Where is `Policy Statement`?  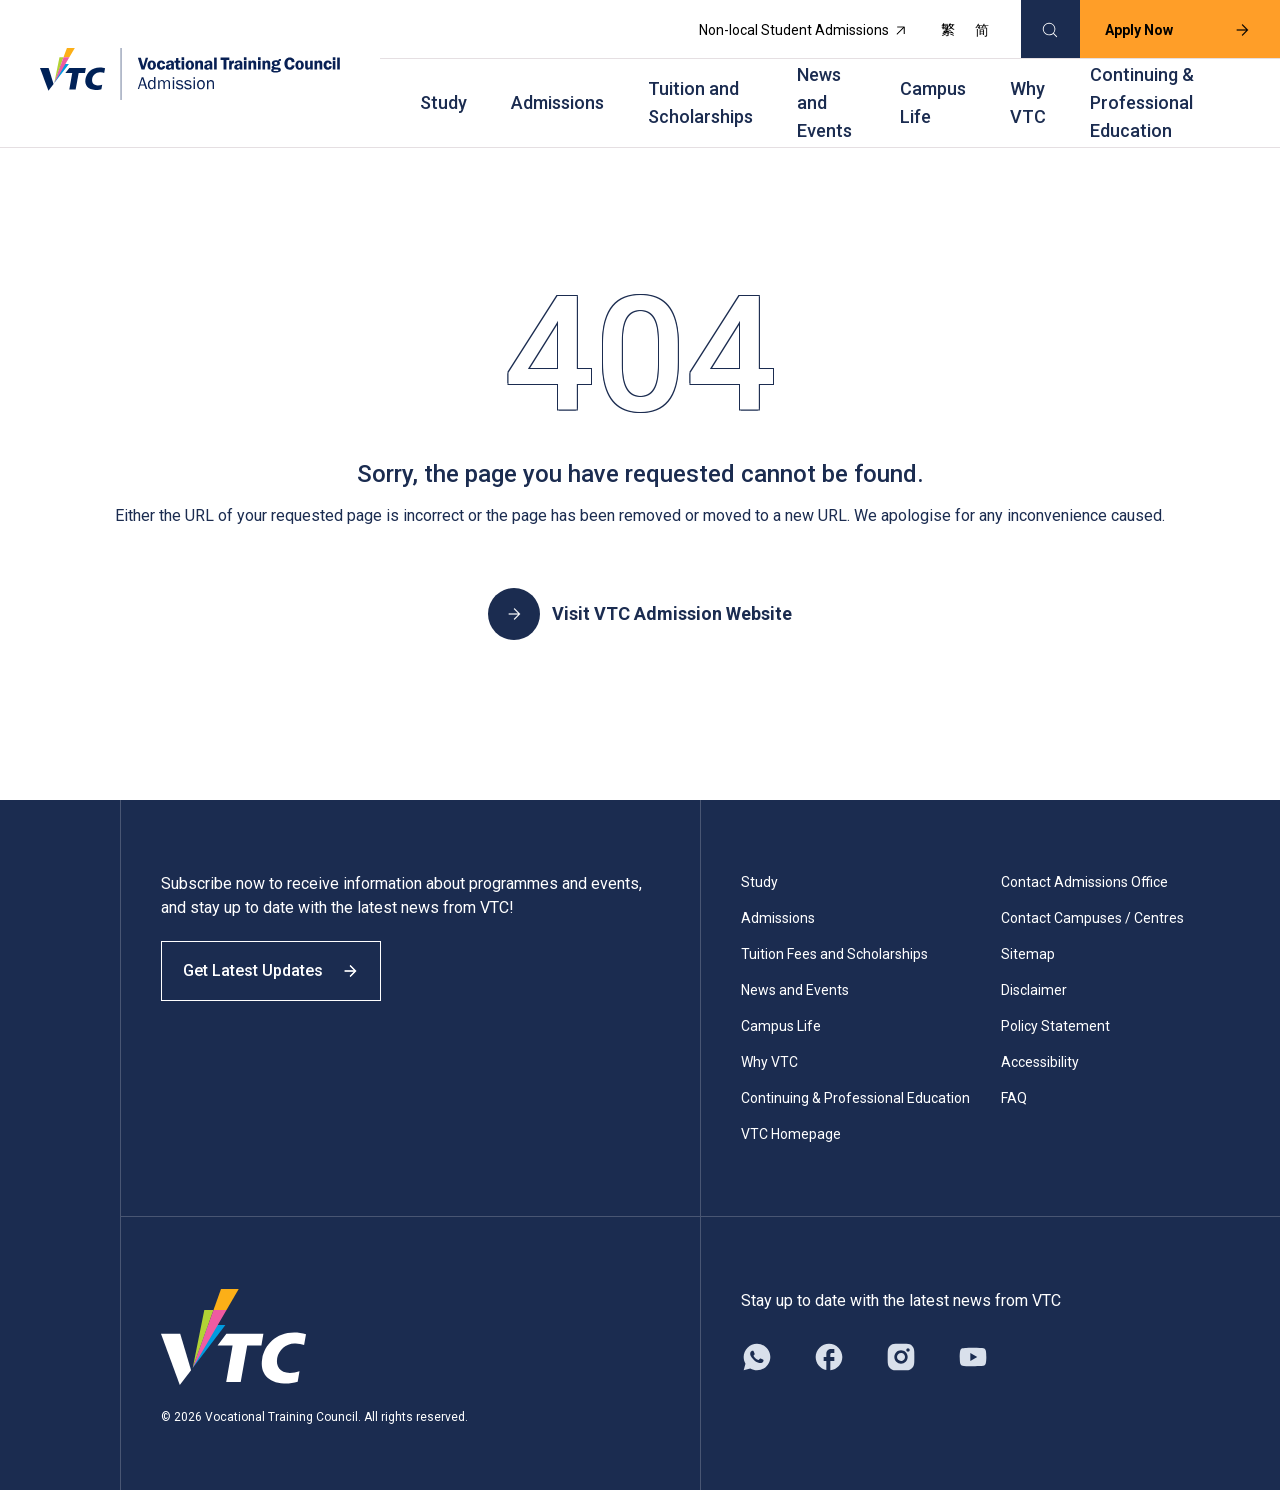 Policy Statement is located at coordinates (1055, 1018).